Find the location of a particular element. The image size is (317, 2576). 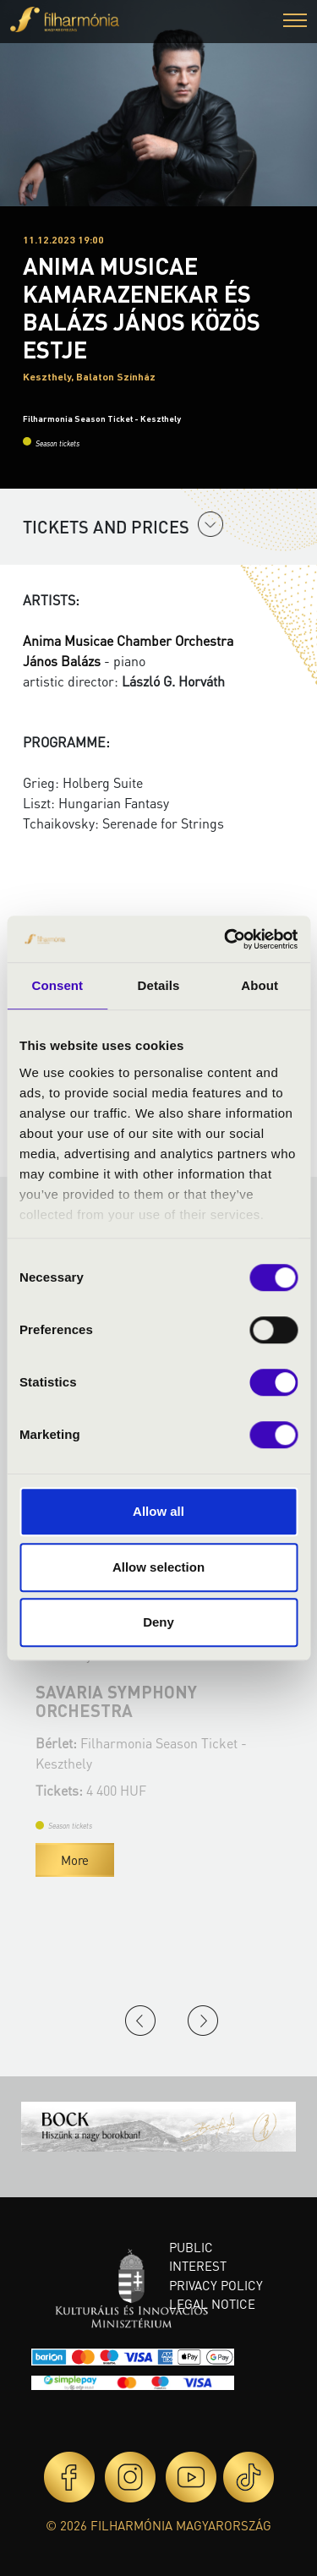

[Cookiebot by Usercentrics - opens in a new window] is located at coordinates (226, 939).